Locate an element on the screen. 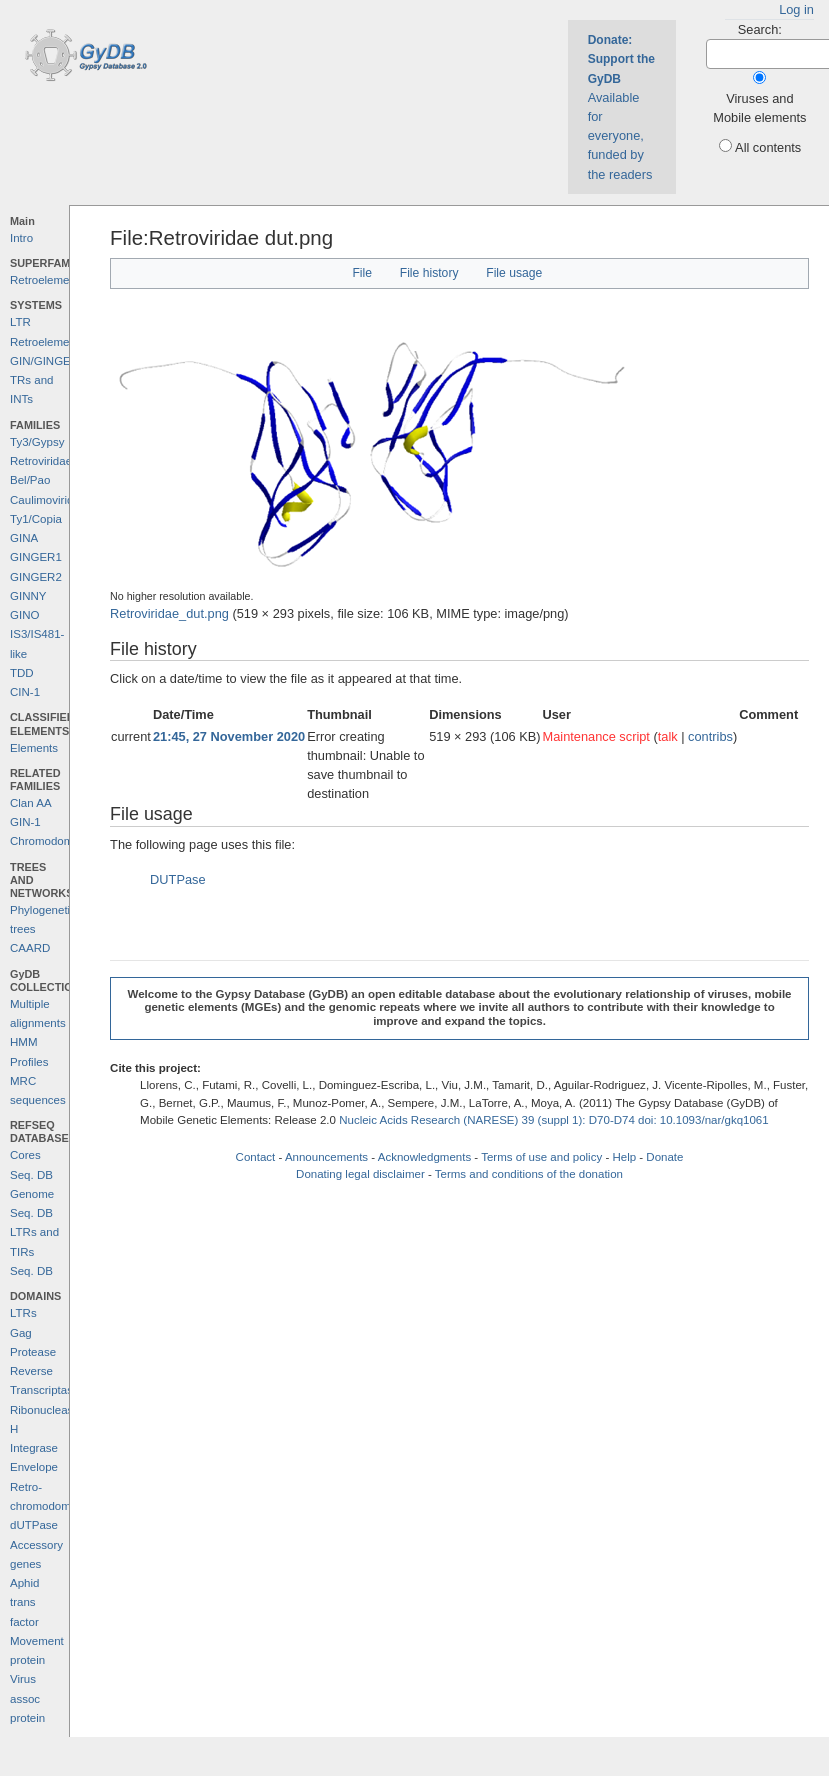  CIN-1 is located at coordinates (25, 692).